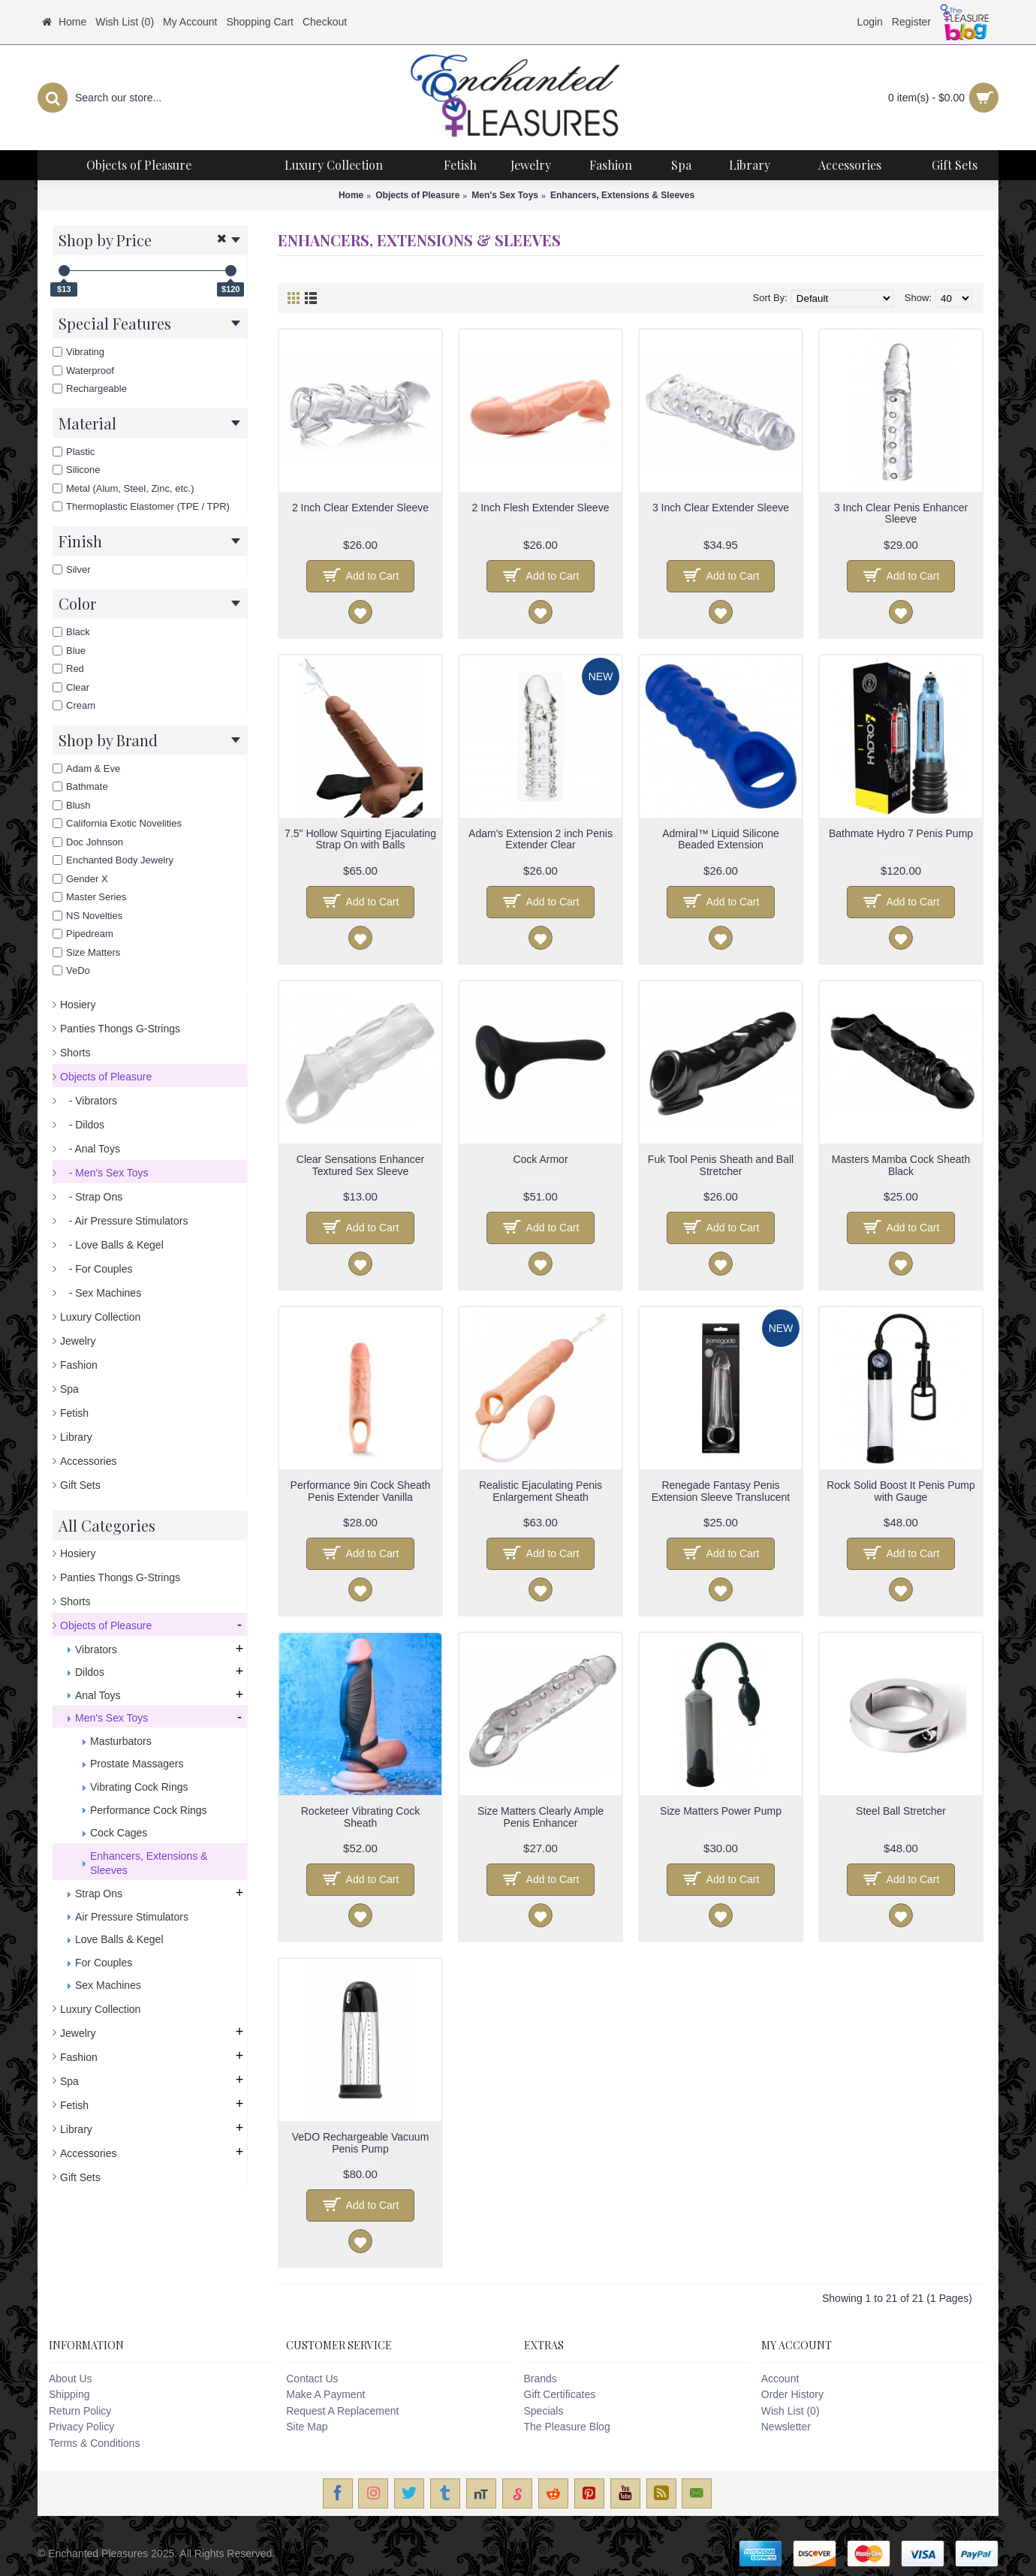 The image size is (1036, 2576). What do you see at coordinates (80, 1485) in the screenshot?
I see `Gift Sets` at bounding box center [80, 1485].